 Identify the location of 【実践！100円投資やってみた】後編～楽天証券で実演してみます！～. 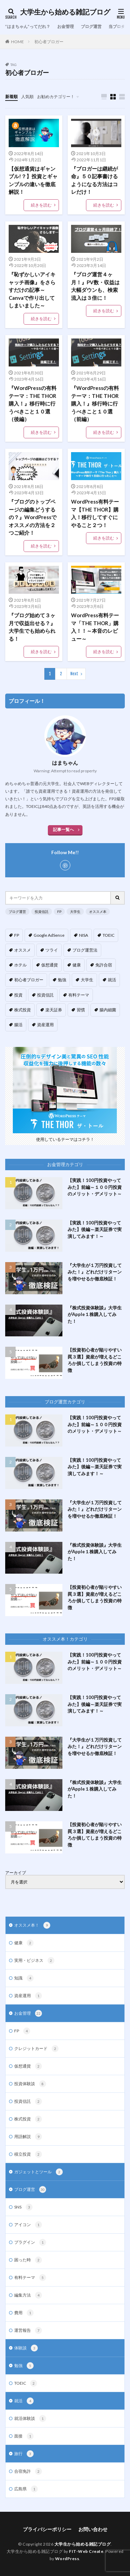
(95, 1229).